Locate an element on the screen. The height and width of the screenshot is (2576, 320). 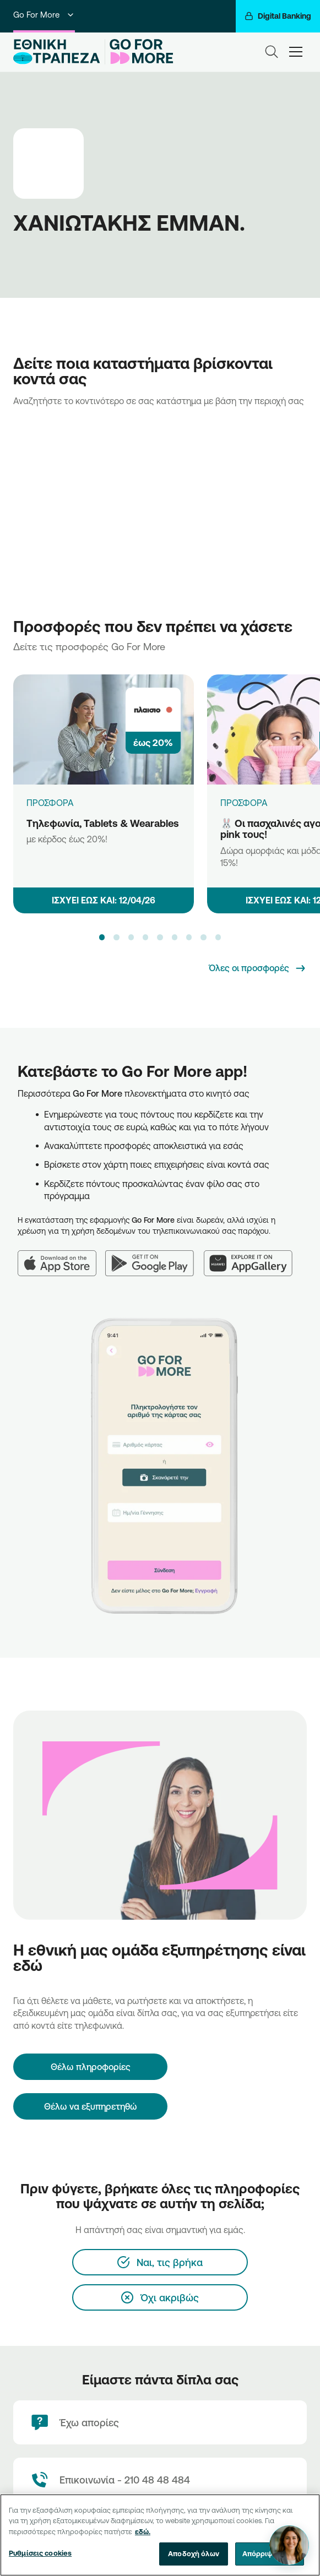
[Google Play] is located at coordinates (154, 1257).